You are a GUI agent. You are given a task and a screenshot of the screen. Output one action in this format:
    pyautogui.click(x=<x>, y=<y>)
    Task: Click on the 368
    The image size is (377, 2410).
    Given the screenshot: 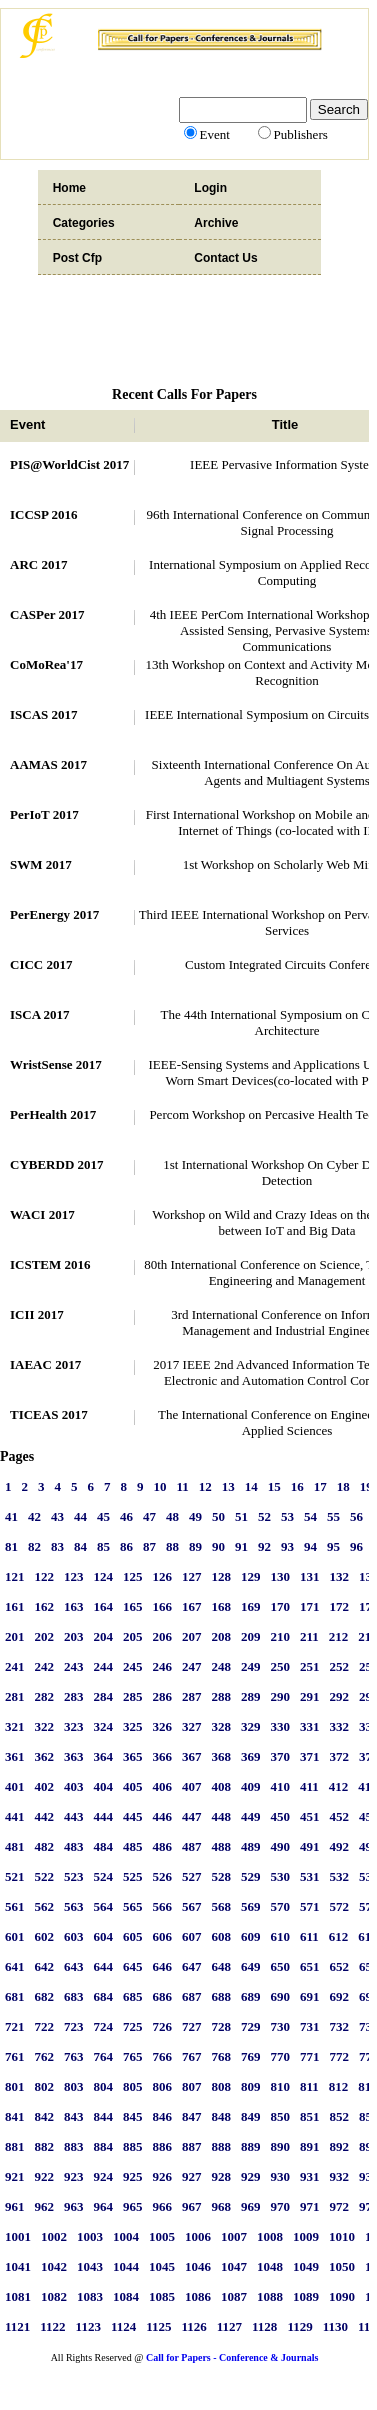 What is the action you would take?
    pyautogui.click(x=222, y=1756)
    